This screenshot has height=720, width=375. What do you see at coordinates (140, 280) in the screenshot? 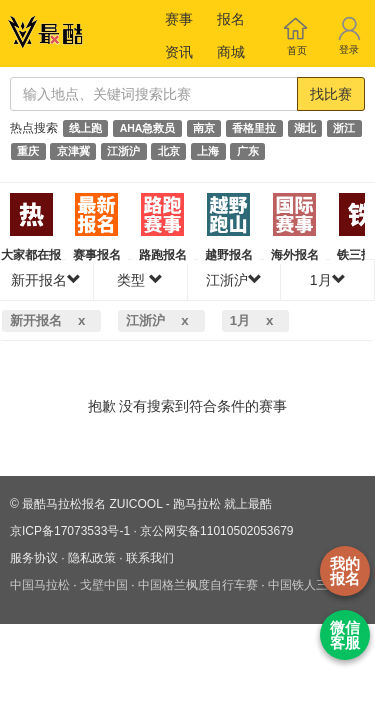
I see `类型` at bounding box center [140, 280].